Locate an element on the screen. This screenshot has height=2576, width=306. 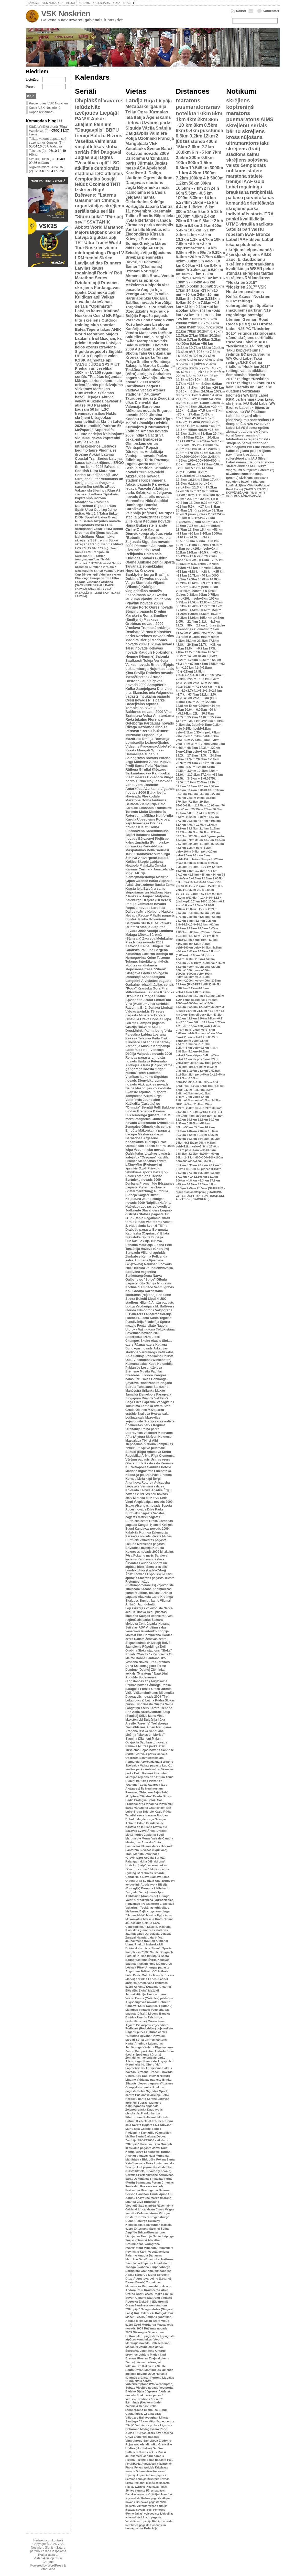
Ilzeskalna pagasts is located at coordinates (138, 2147).